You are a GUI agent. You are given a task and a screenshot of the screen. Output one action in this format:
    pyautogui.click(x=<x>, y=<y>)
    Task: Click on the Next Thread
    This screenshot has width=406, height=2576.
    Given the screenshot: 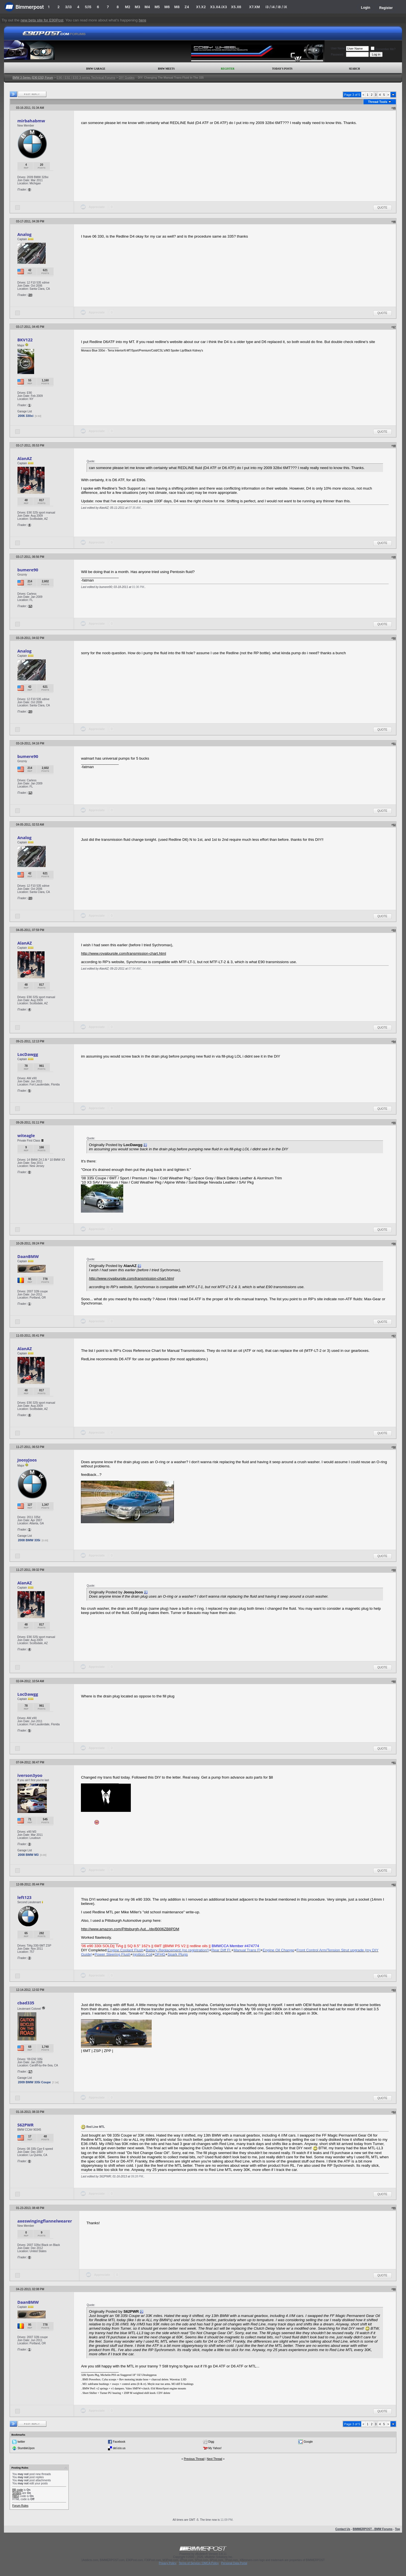 What is the action you would take?
    pyautogui.click(x=214, y=2458)
    